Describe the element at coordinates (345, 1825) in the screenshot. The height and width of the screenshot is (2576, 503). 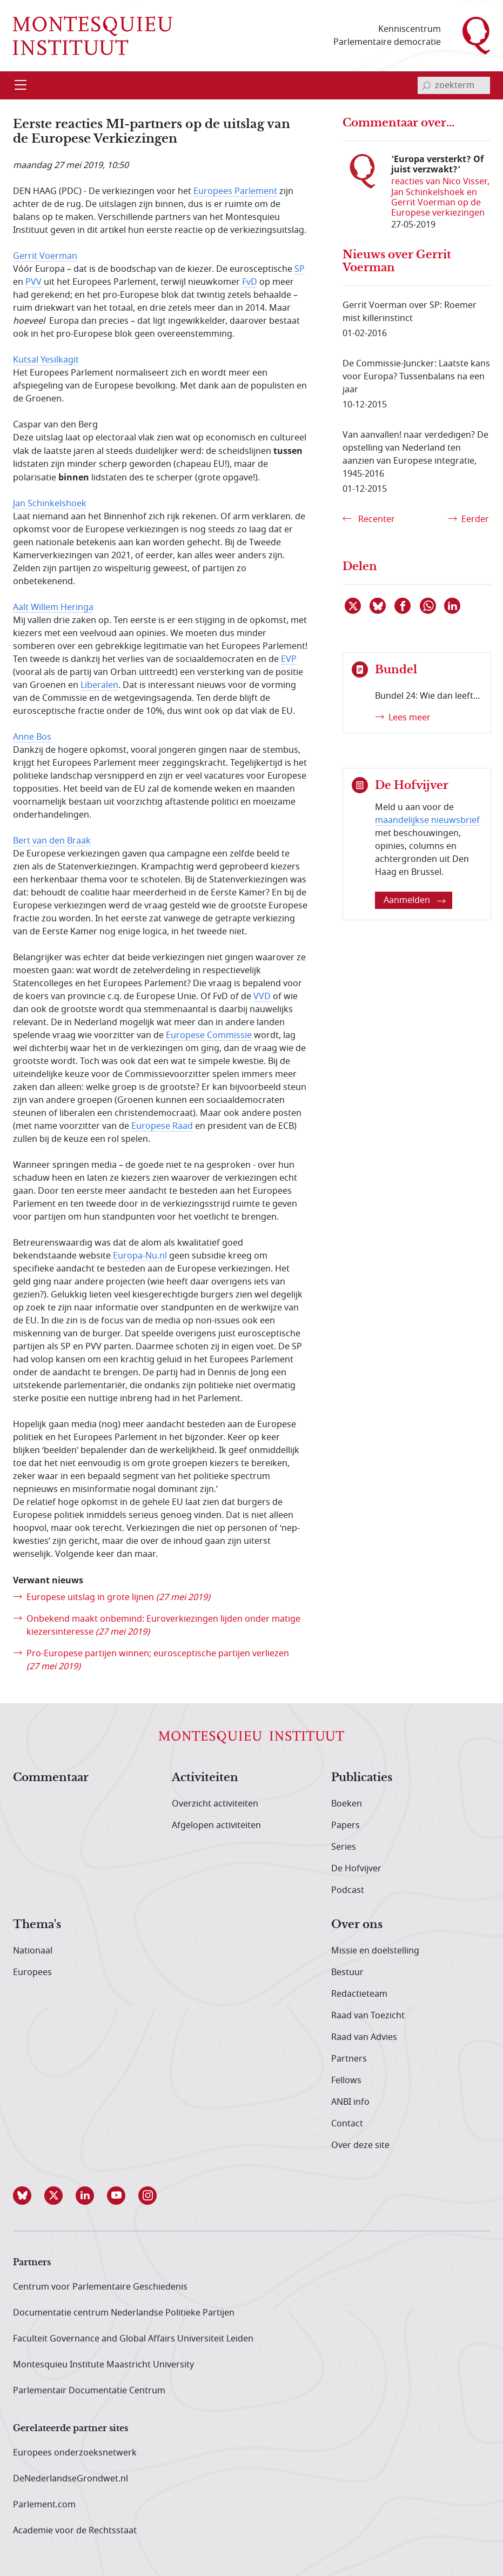
I see `Papers` at that location.